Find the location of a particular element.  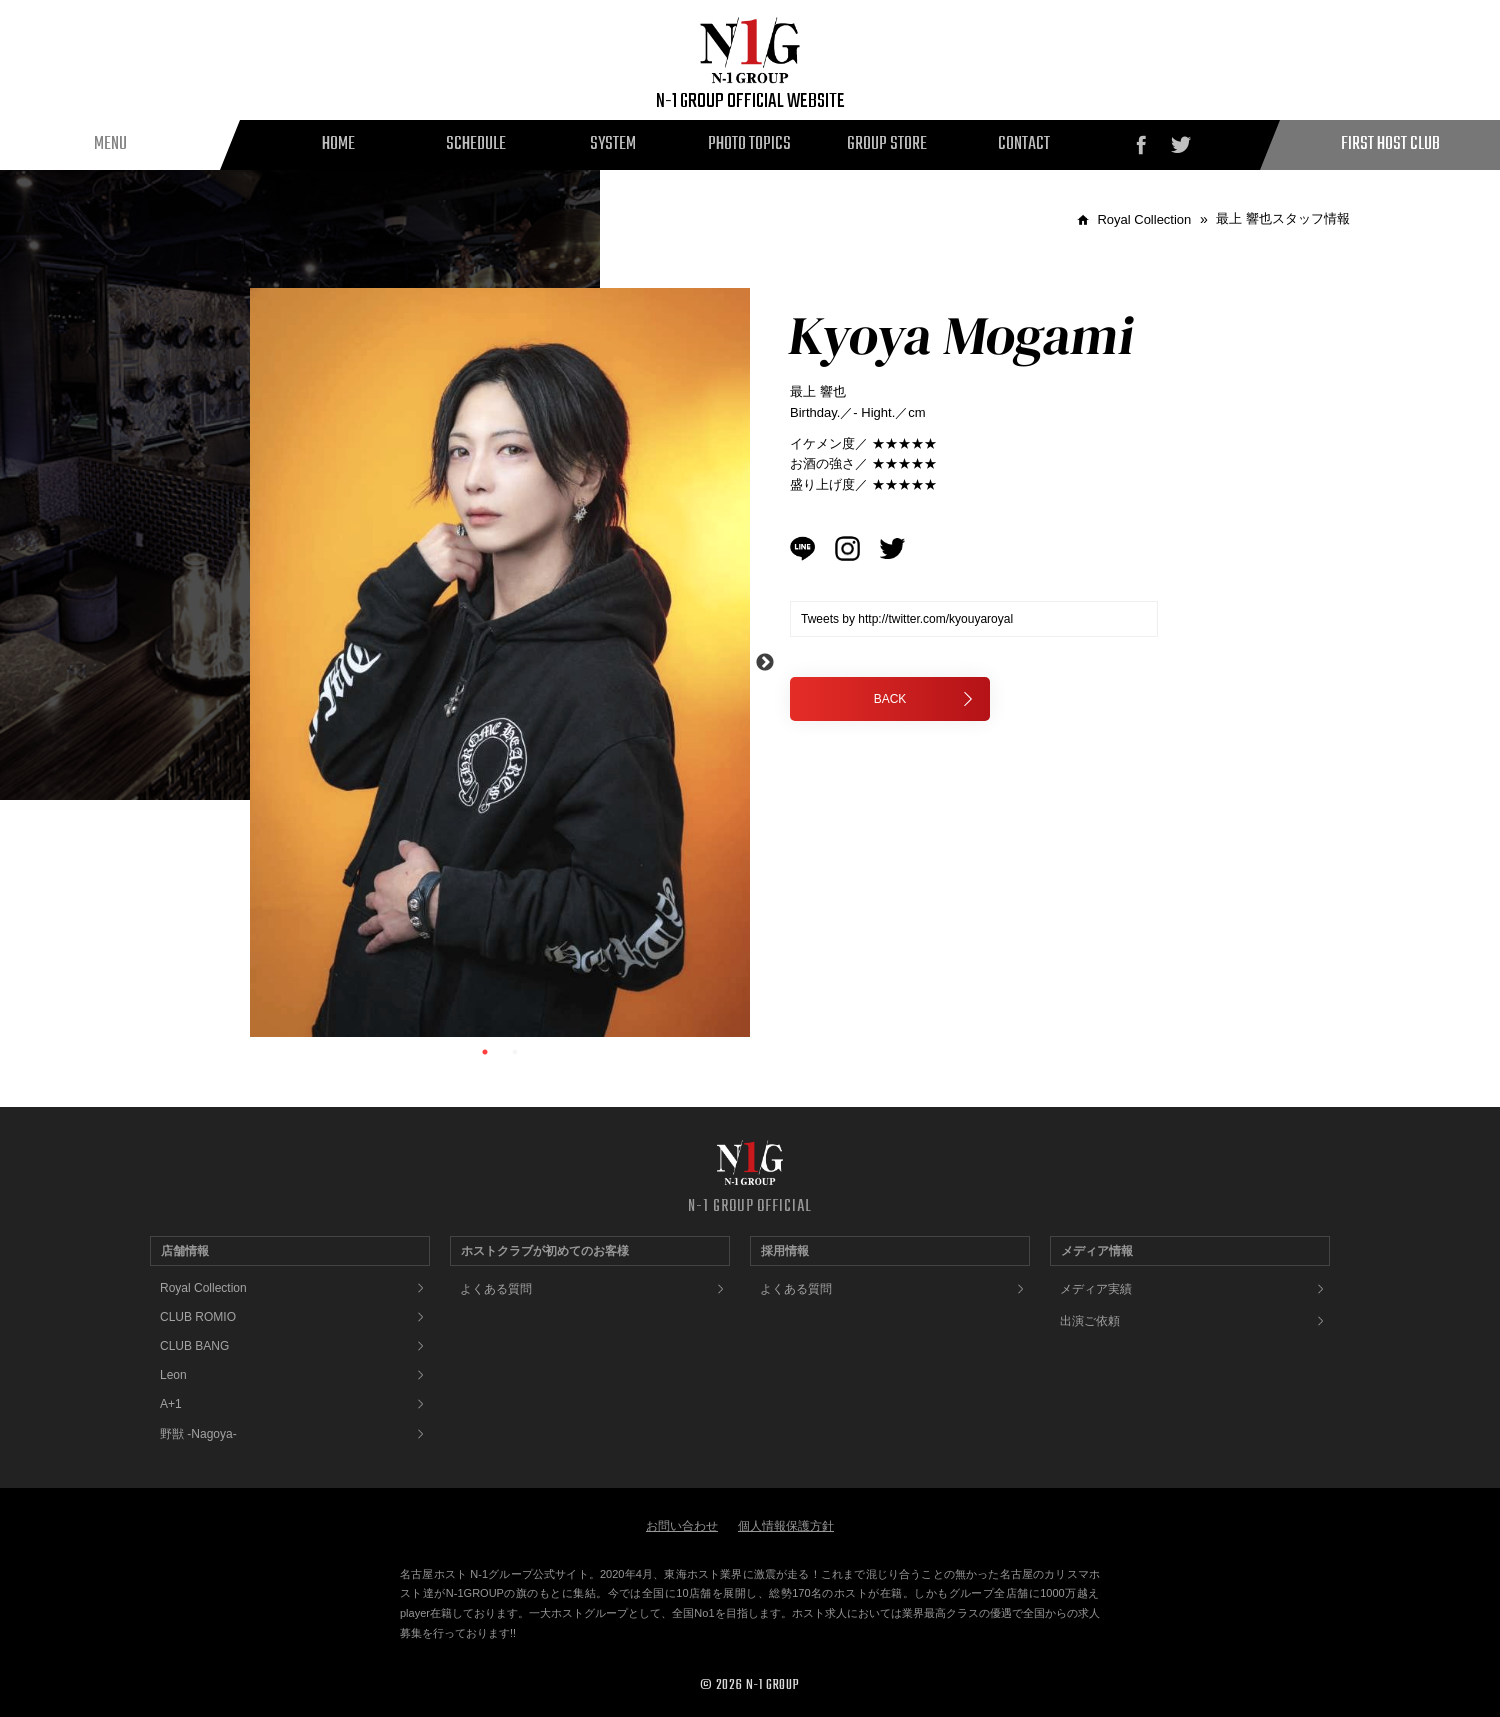

PHOTO TOPICS is located at coordinates (749, 144).